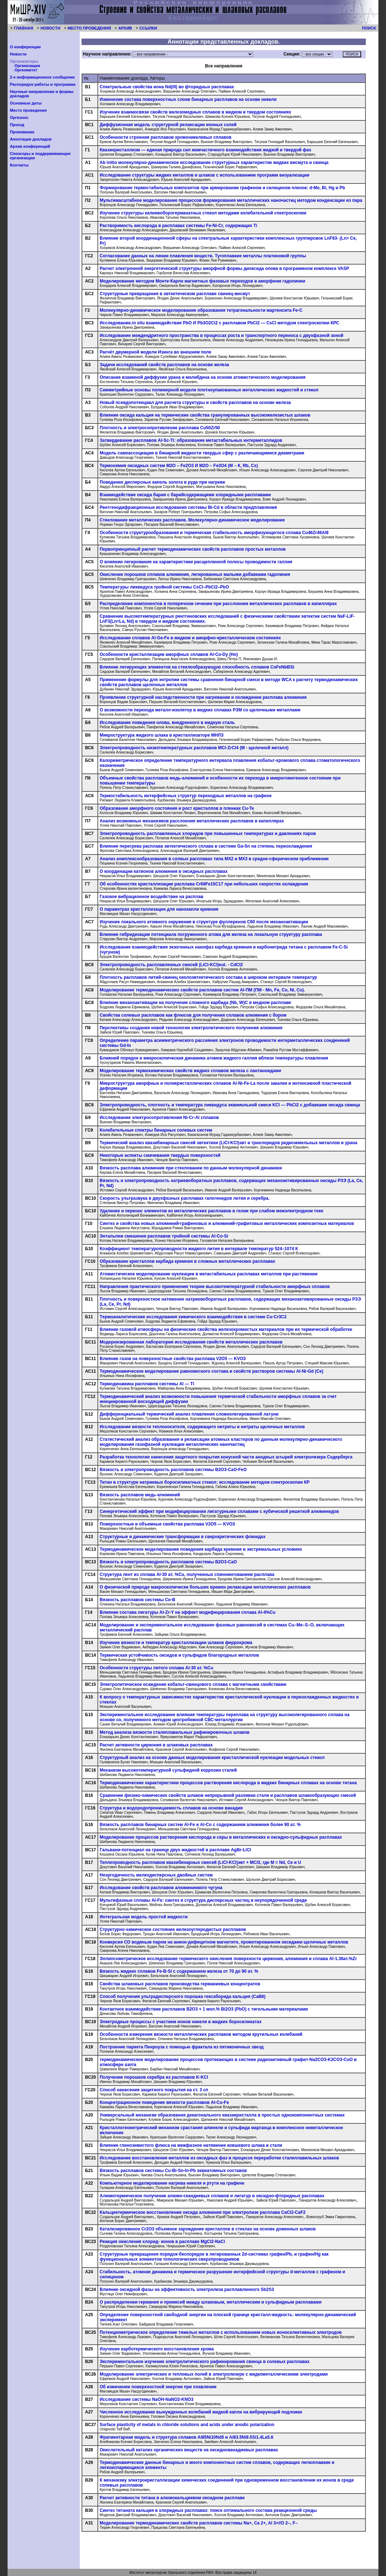  What do you see at coordinates (137, 1599) in the screenshot?
I see `Вязкость расплавов системы Co-B` at bounding box center [137, 1599].